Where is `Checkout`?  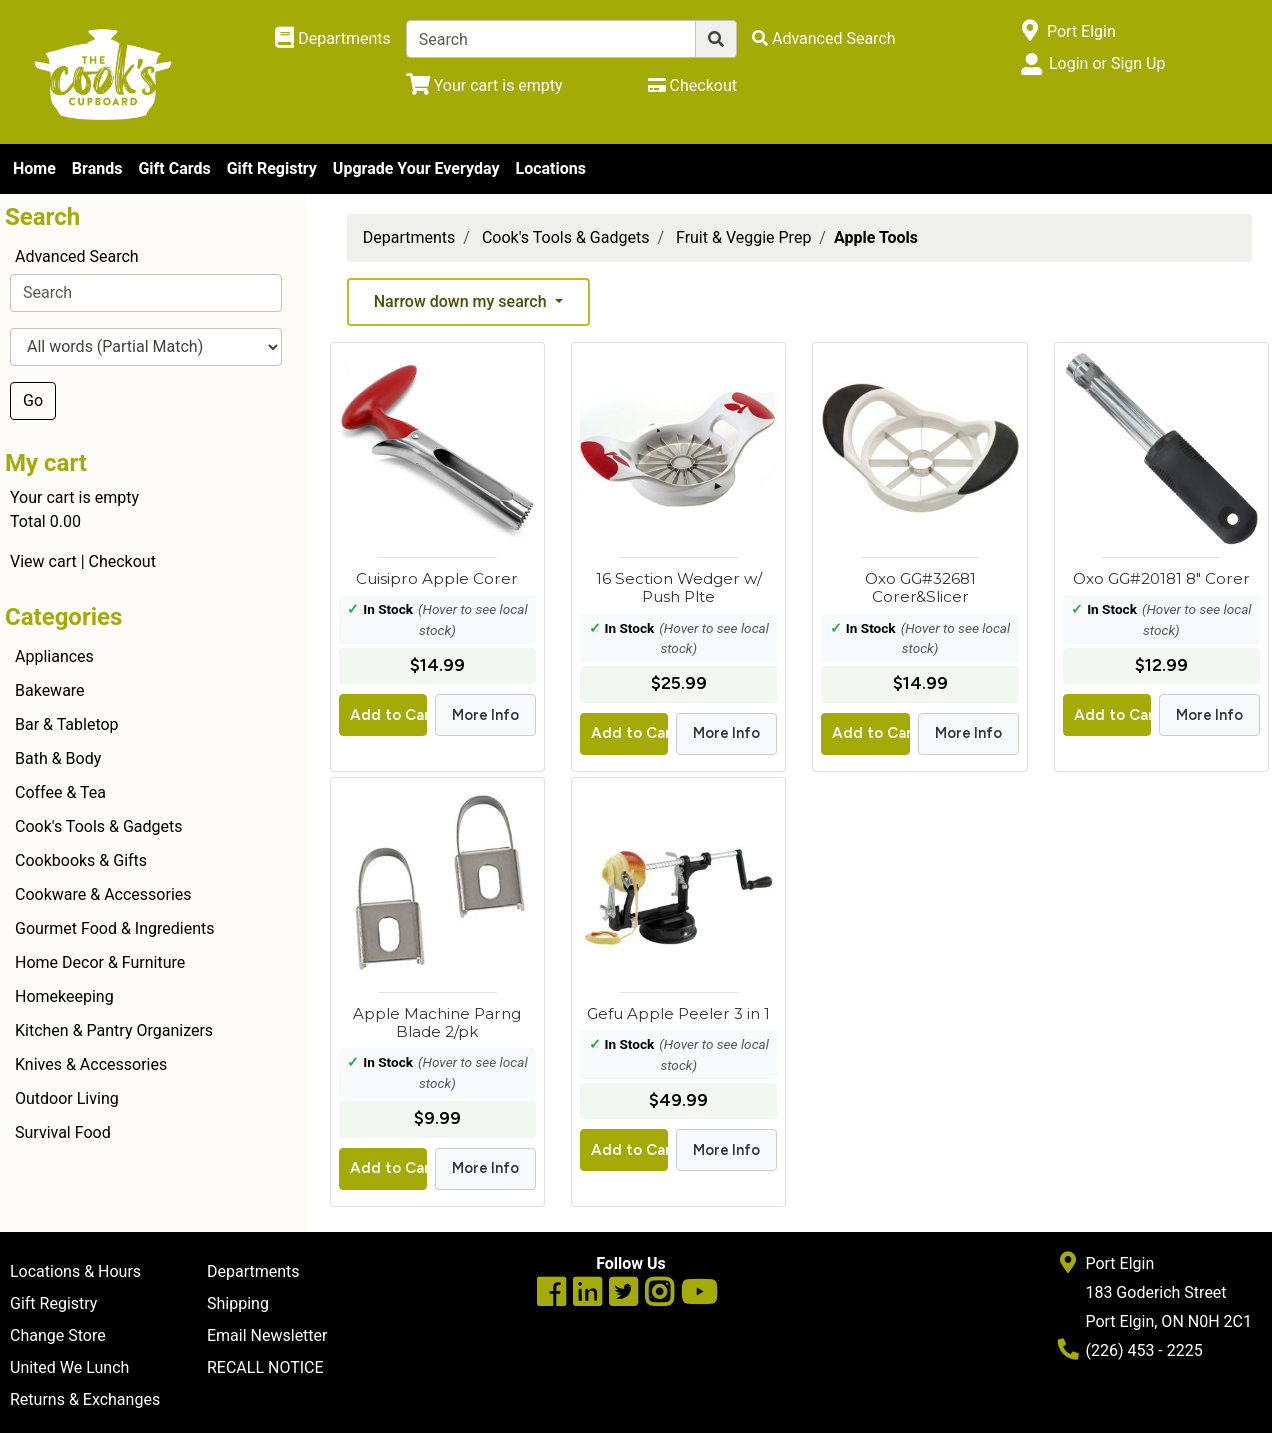
Checkout is located at coordinates (122, 561).